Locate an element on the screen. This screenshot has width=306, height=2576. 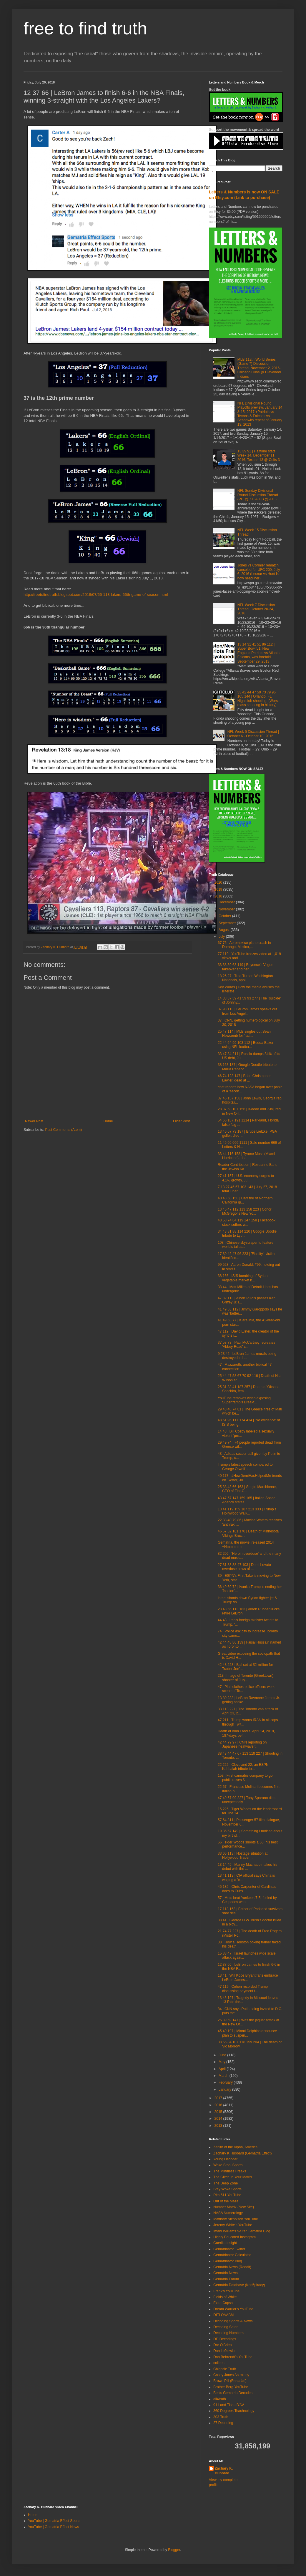
May is located at coordinates (222, 2062).